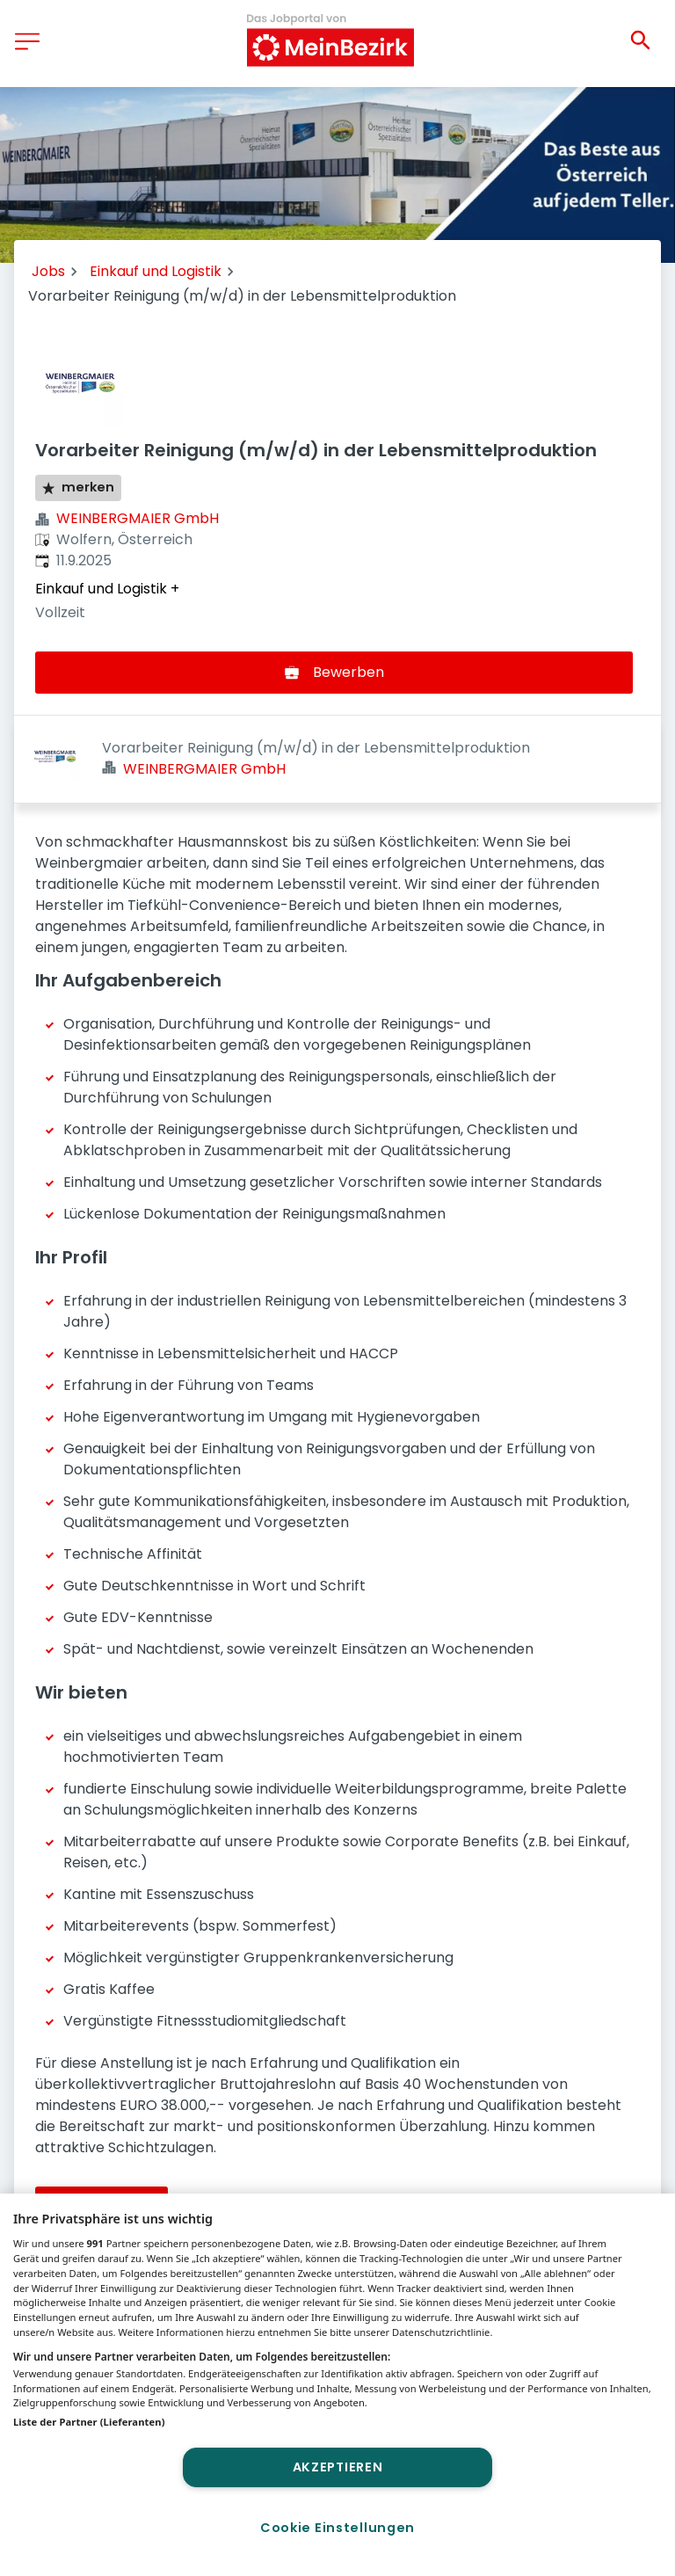 The image size is (675, 2576). What do you see at coordinates (89, 2421) in the screenshot?
I see `Liste der Partner (Lieferanten)` at bounding box center [89, 2421].